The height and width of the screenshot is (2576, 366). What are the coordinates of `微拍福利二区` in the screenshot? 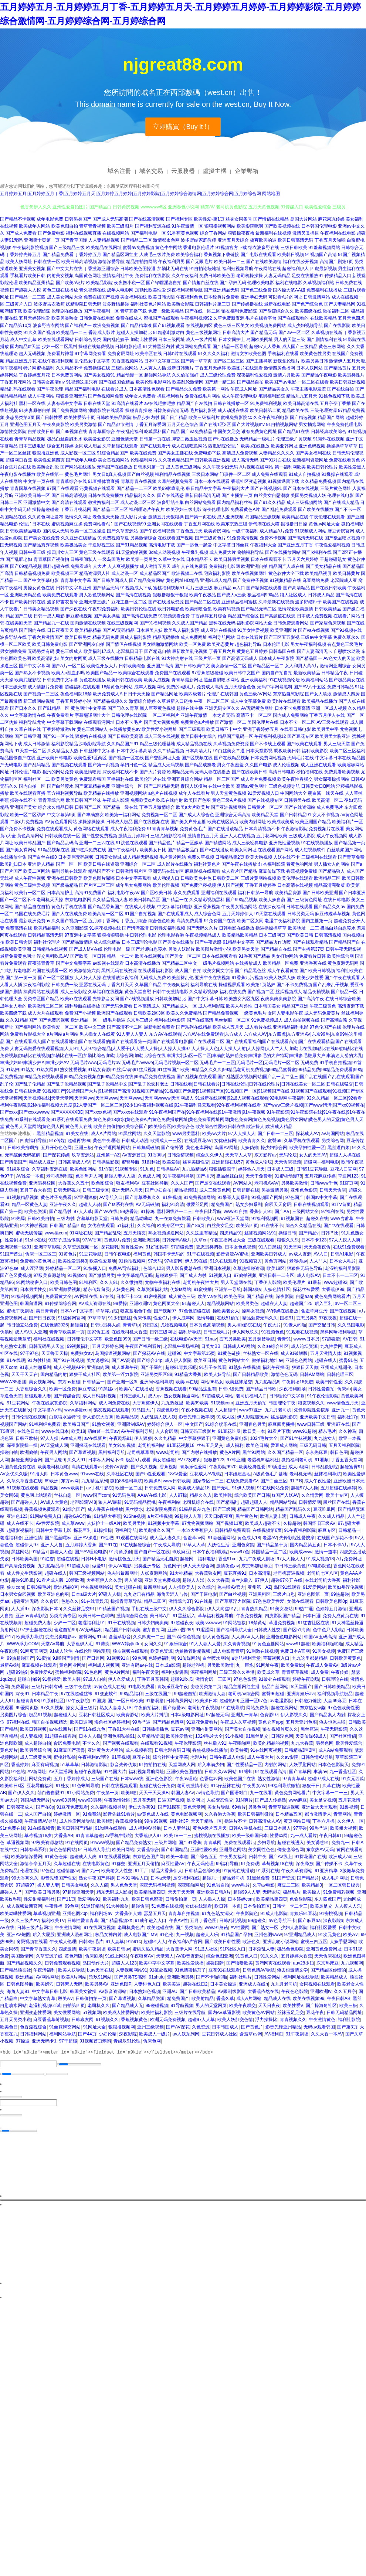 It's located at (336, 311).